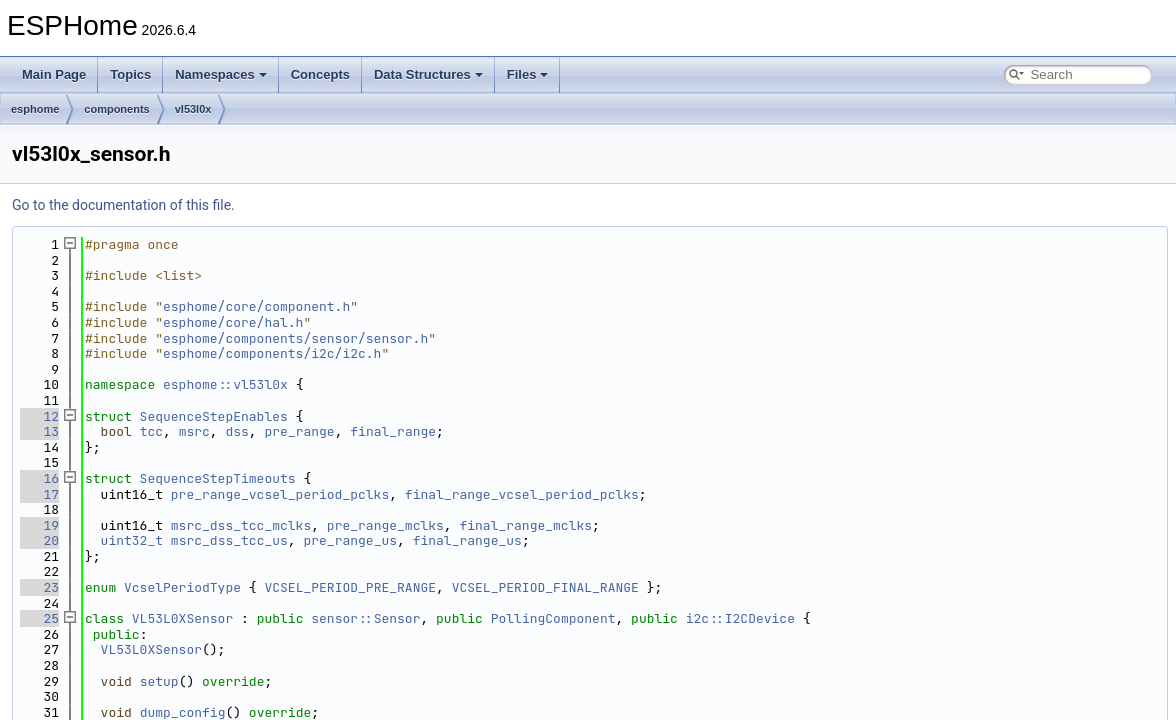  Describe the element at coordinates (299, 431) in the screenshot. I see `pre_range` at that location.